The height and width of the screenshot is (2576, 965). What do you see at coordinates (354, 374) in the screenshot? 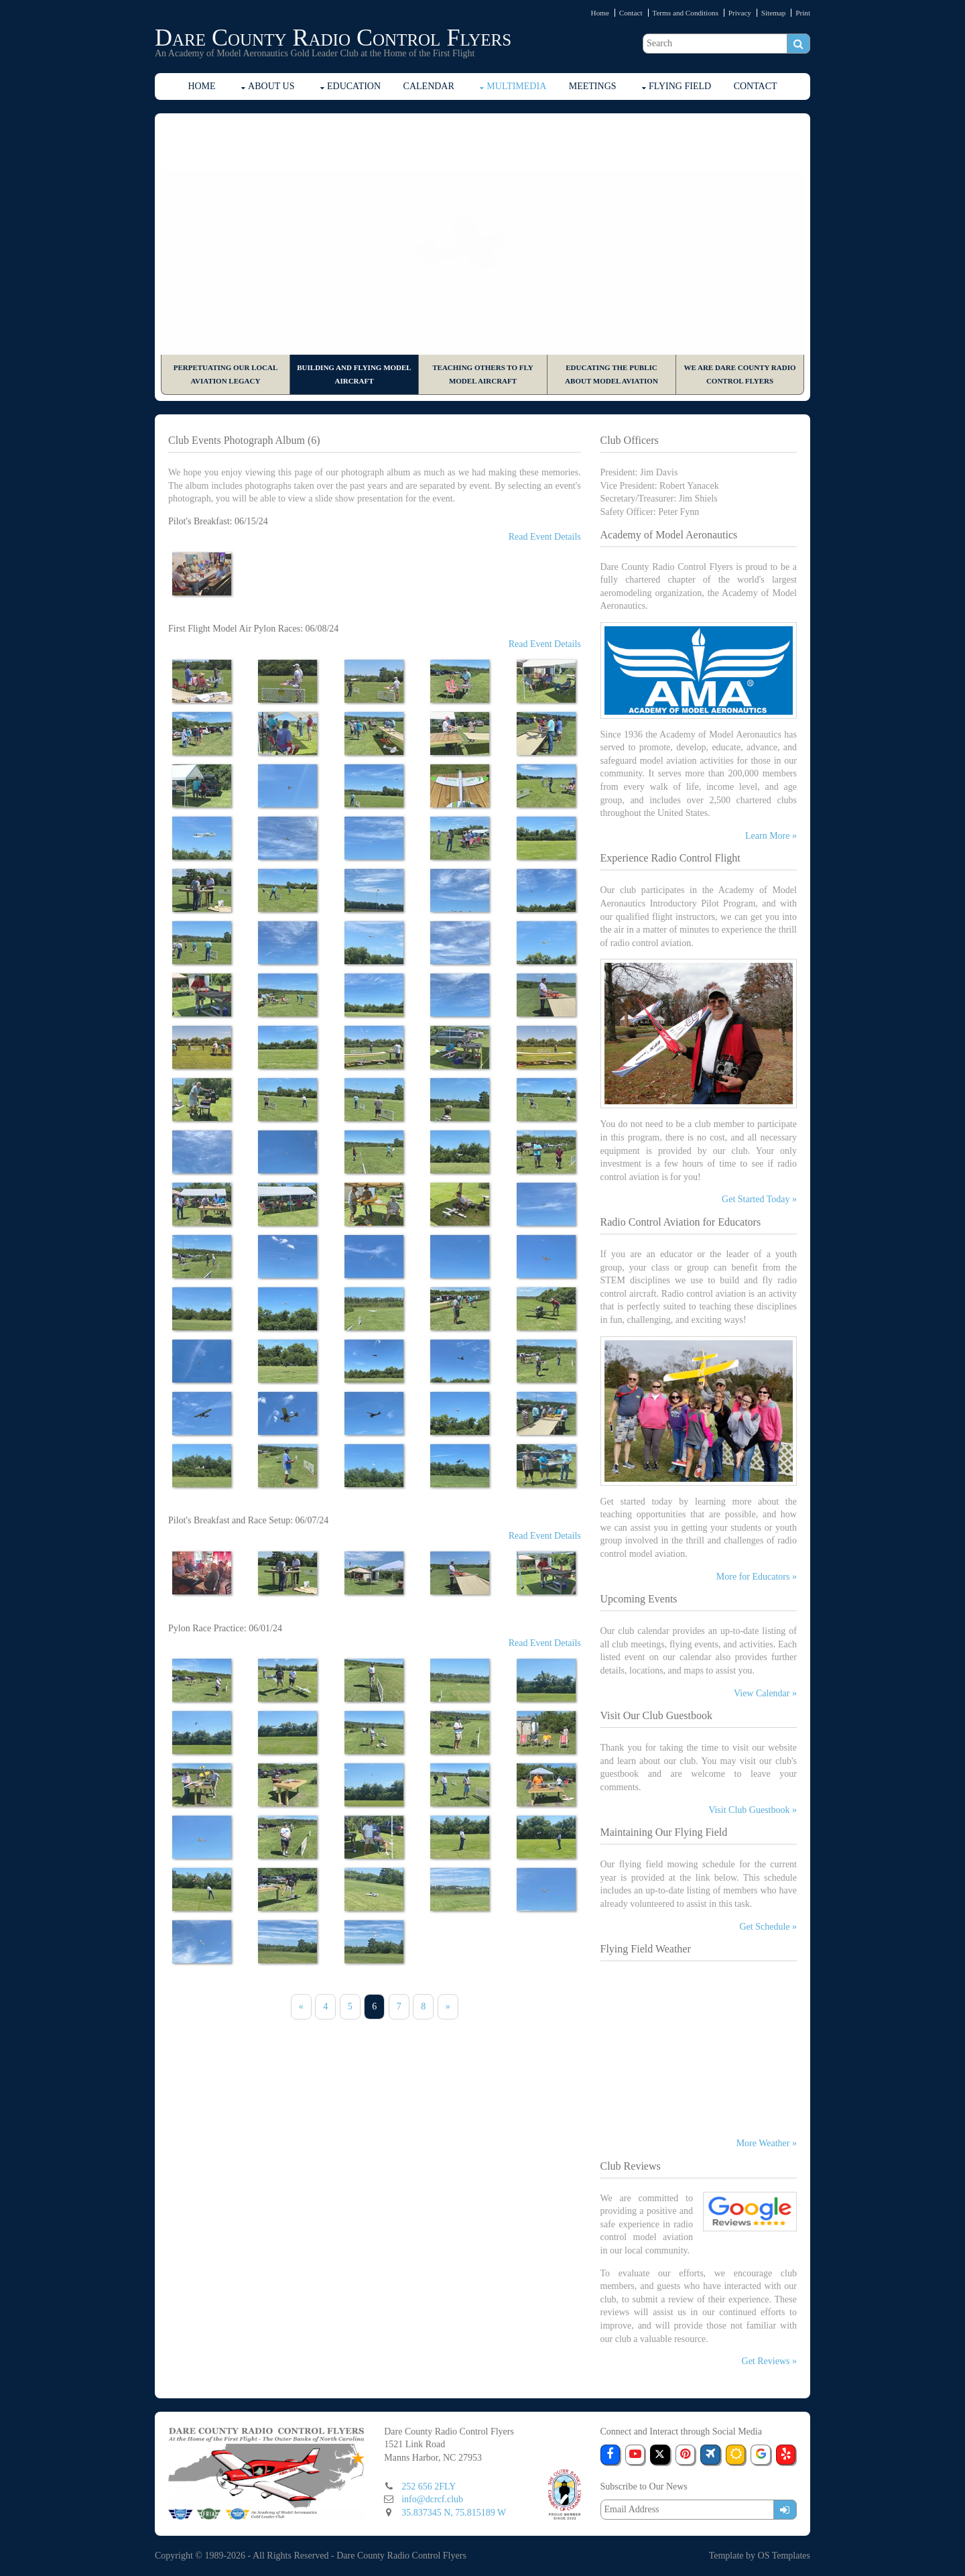
I see `Building and Flying Model Aircraft` at bounding box center [354, 374].